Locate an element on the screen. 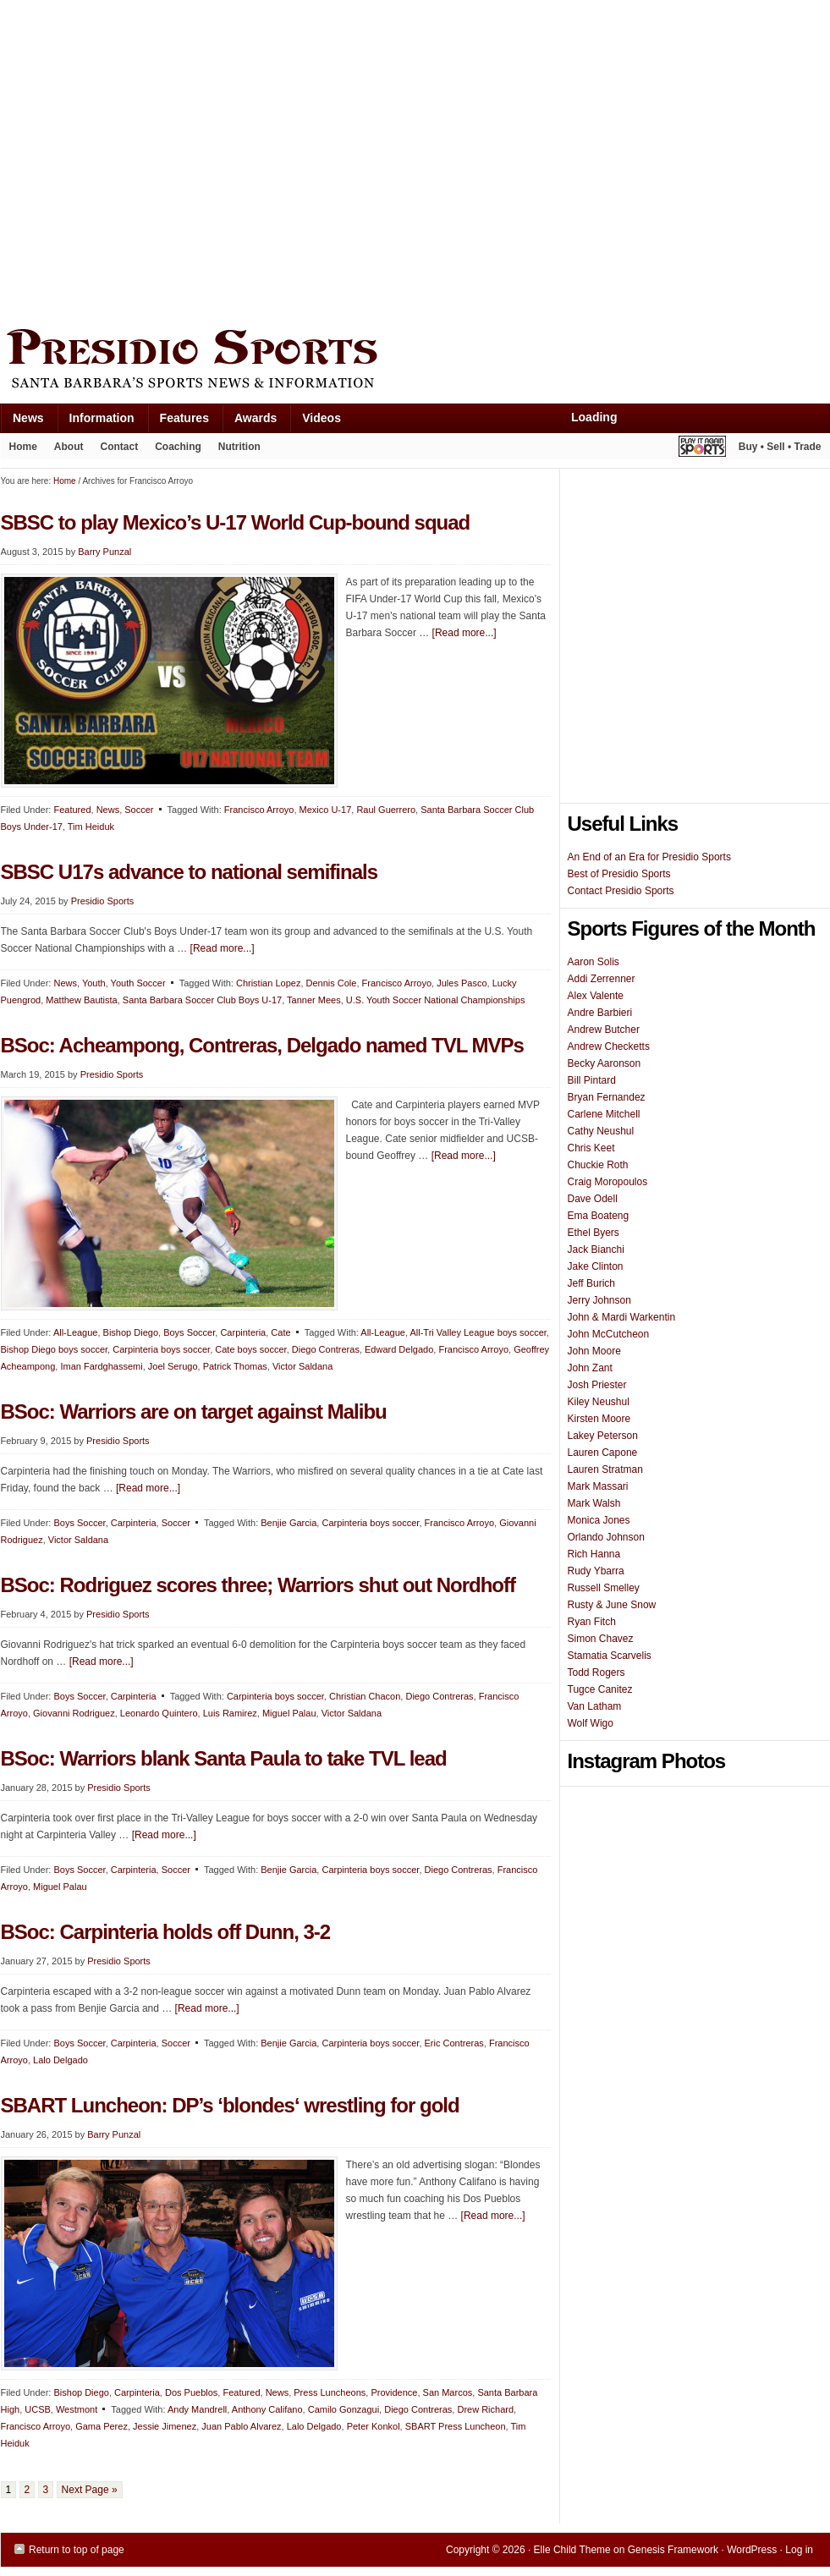  All-Tri Valley League boys soccer is located at coordinates (478, 1332).